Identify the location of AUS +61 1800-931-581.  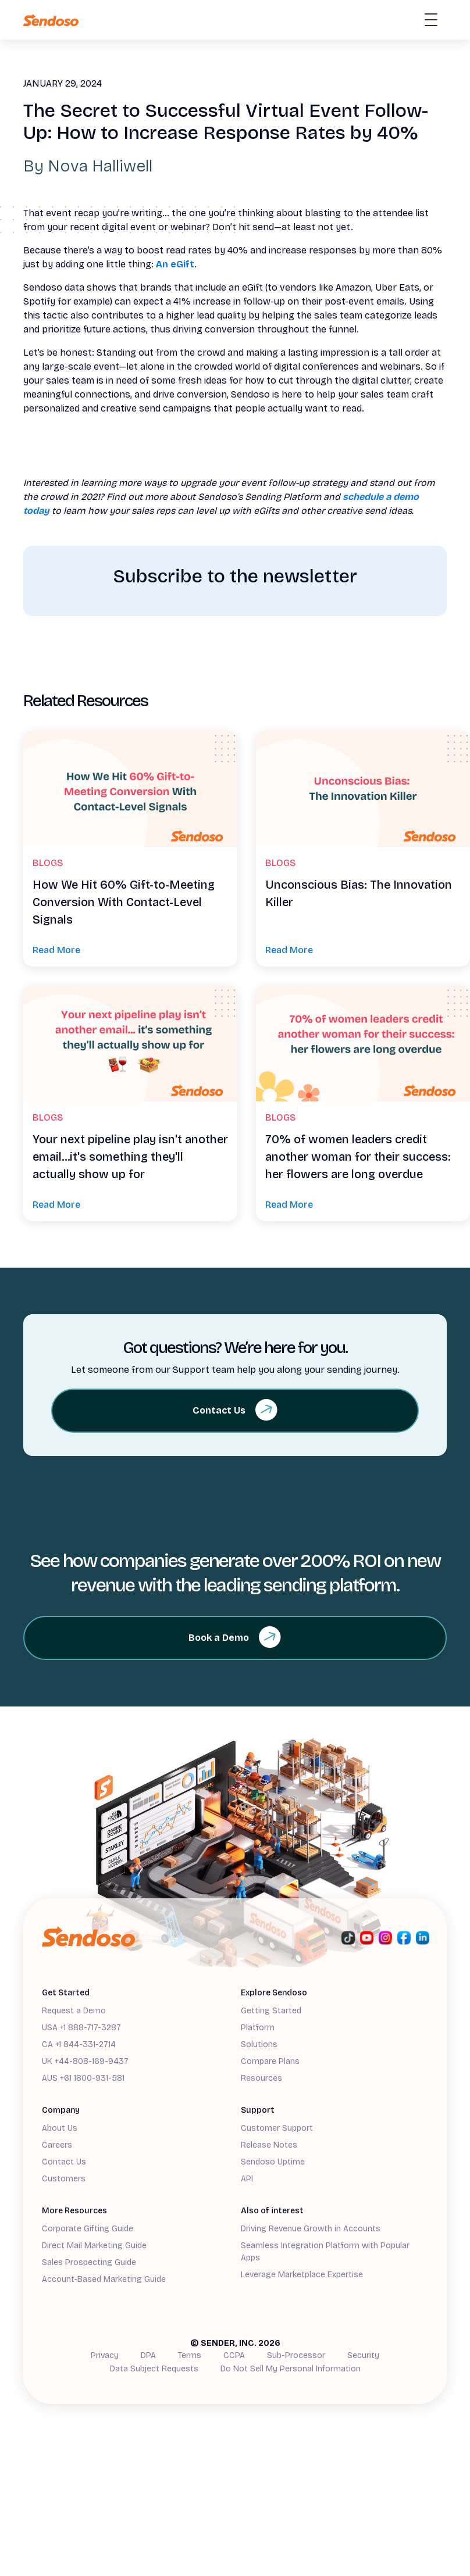
(83, 2078).